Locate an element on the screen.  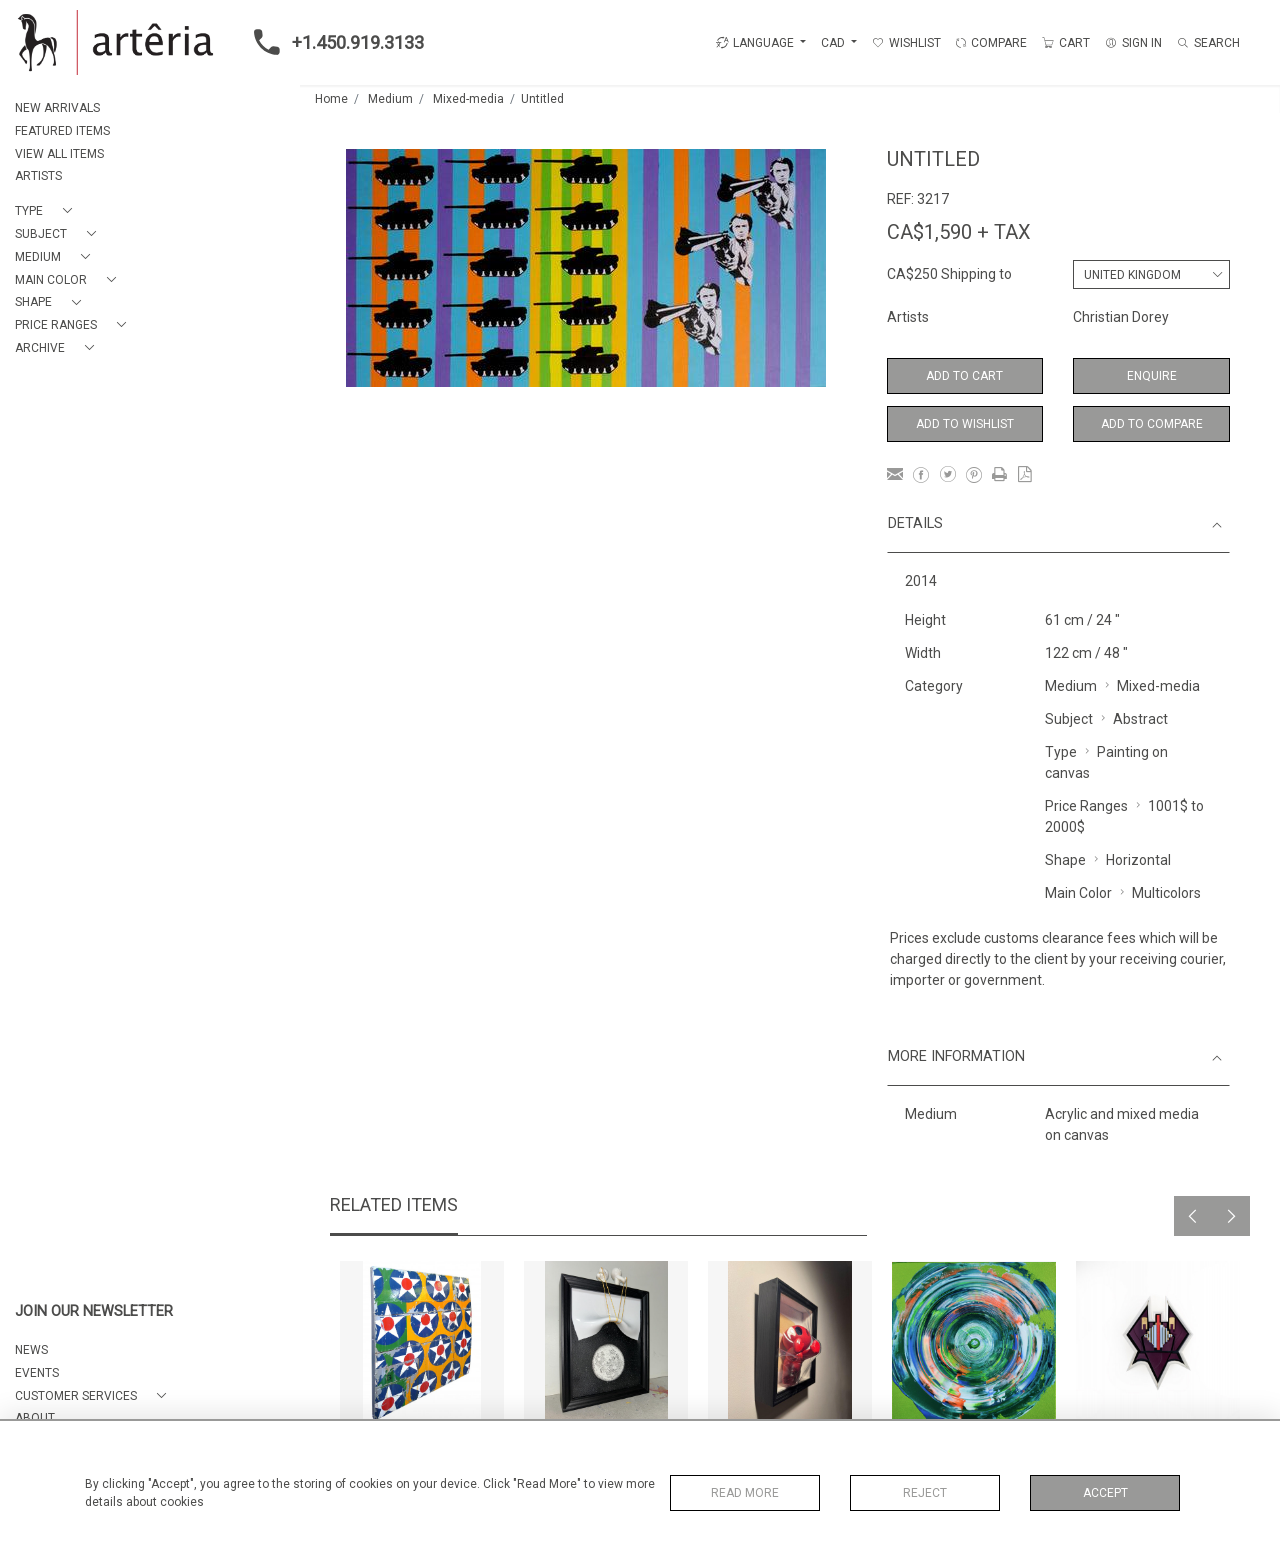
CA$1,590 + TAX is located at coordinates (959, 232).